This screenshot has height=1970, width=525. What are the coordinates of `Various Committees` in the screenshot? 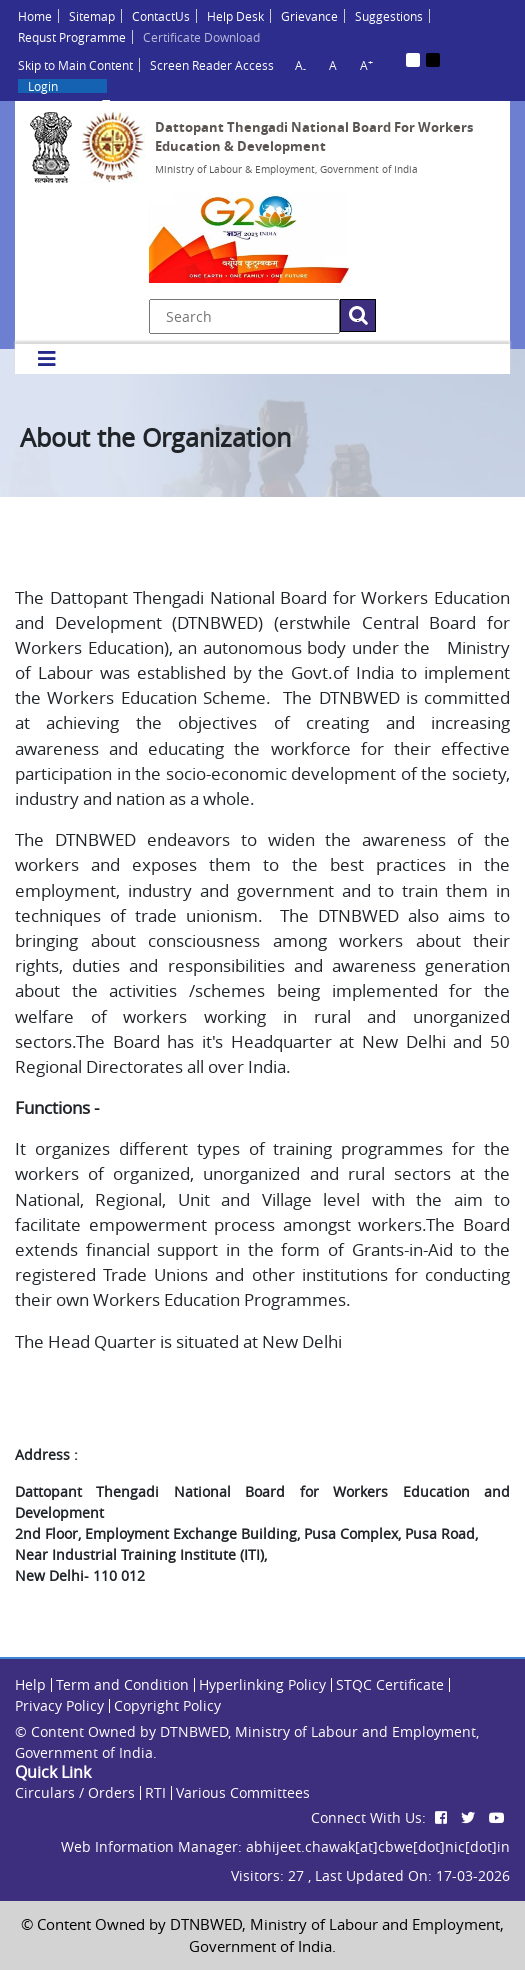 It's located at (243, 1792).